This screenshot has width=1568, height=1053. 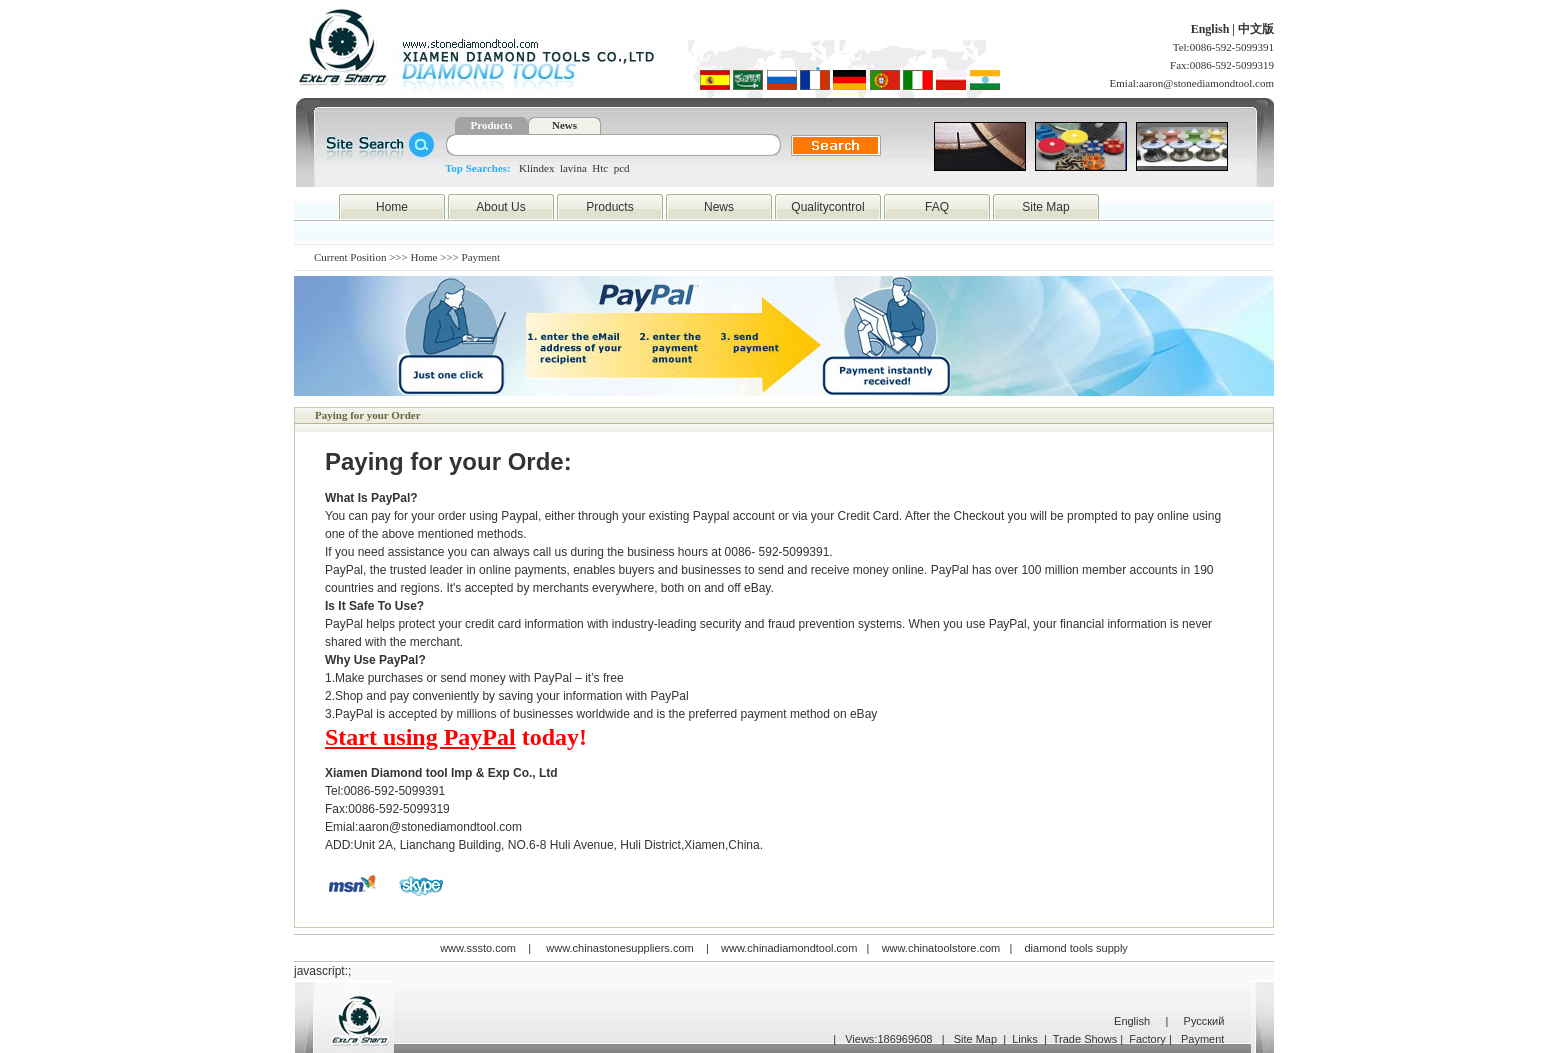 What do you see at coordinates (619, 948) in the screenshot?
I see `www.chinastonesuppliers.com` at bounding box center [619, 948].